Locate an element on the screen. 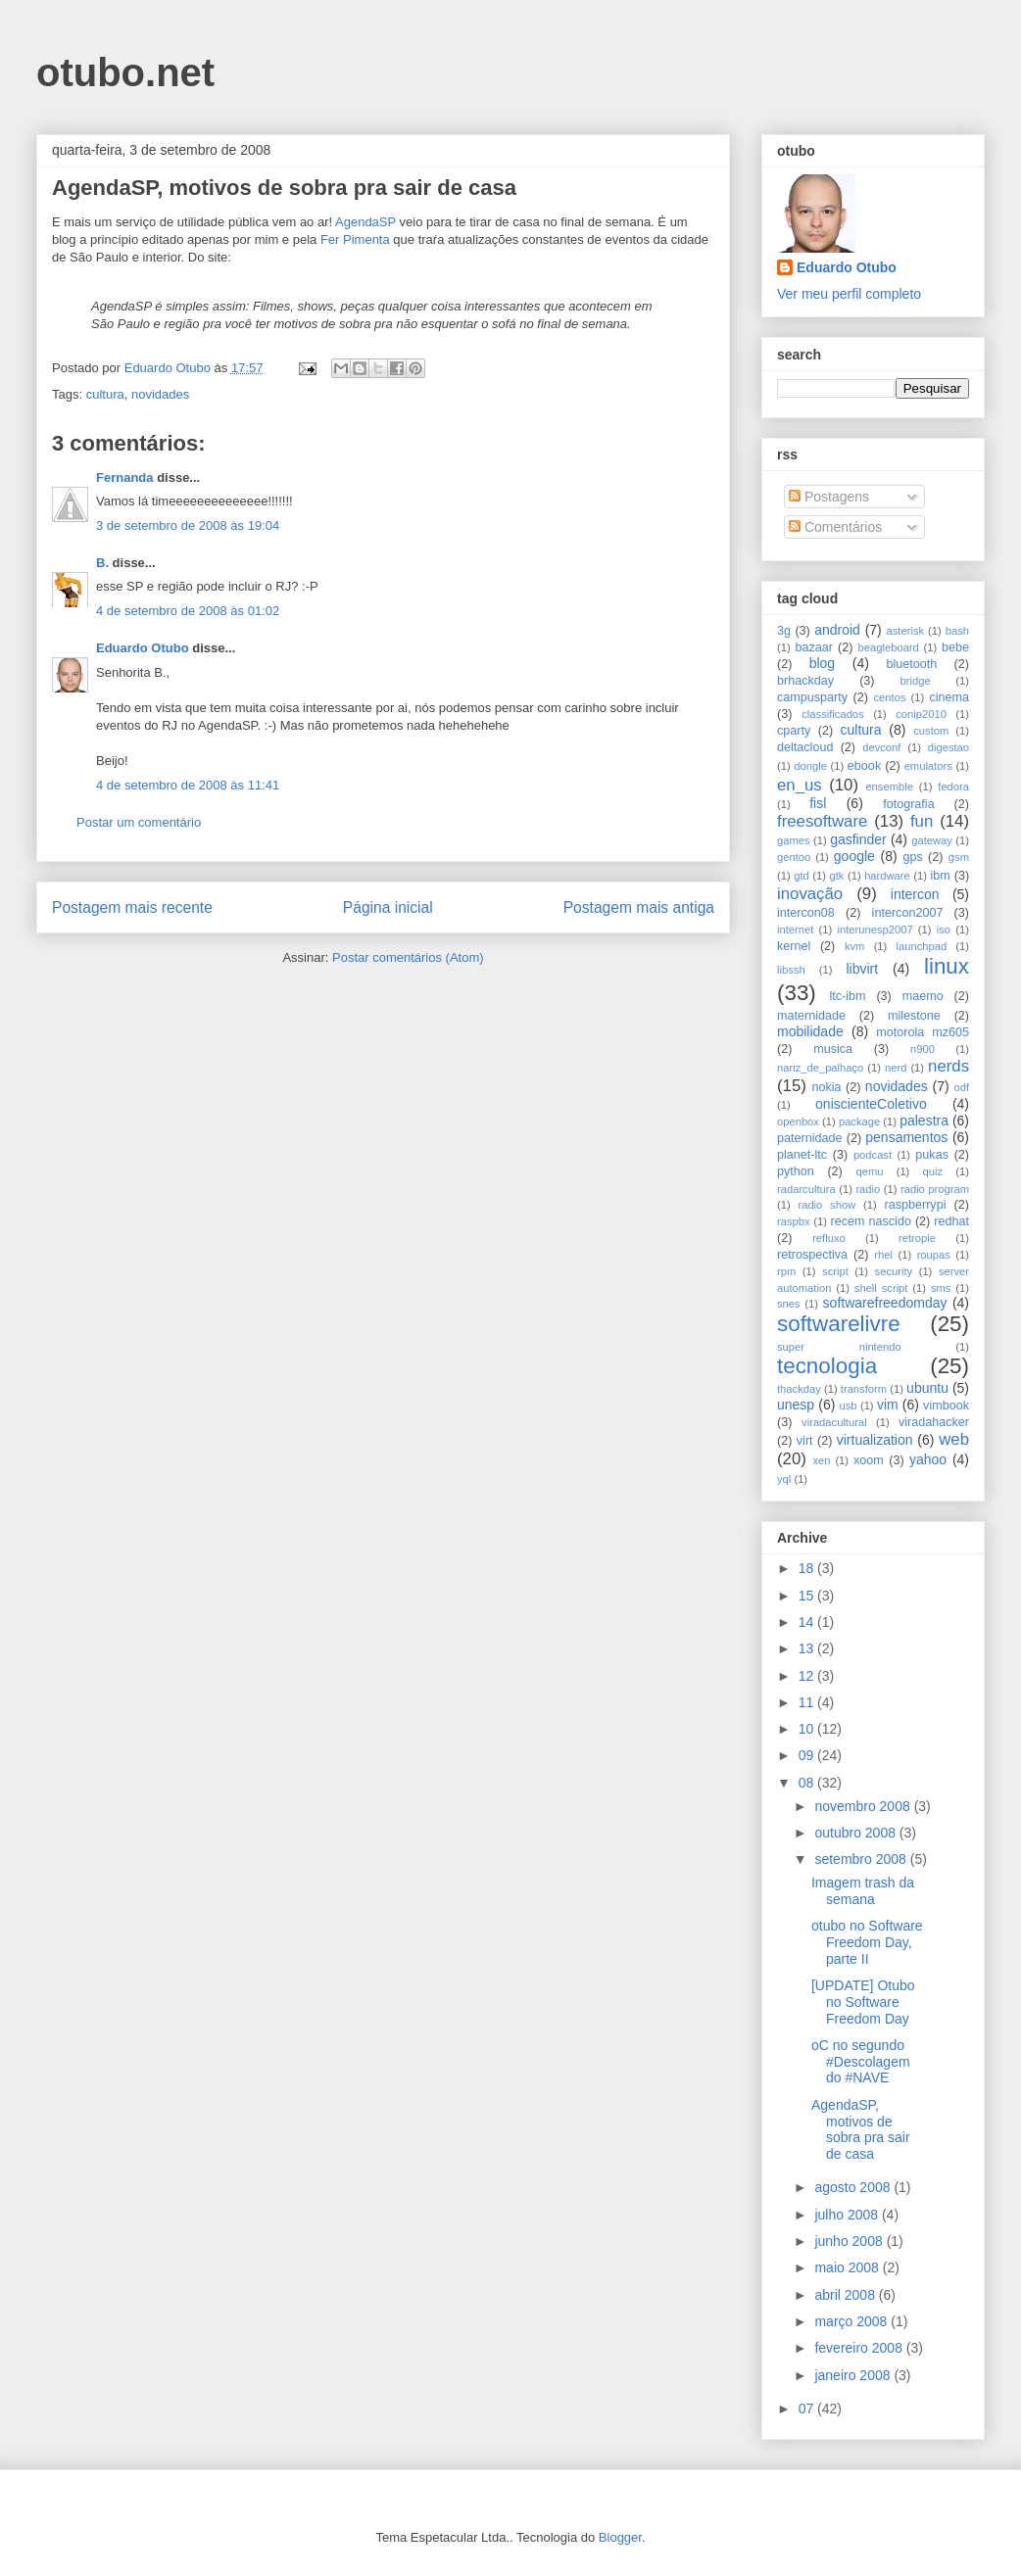 The image size is (1021, 2576). softwarelivre is located at coordinates (838, 1324).